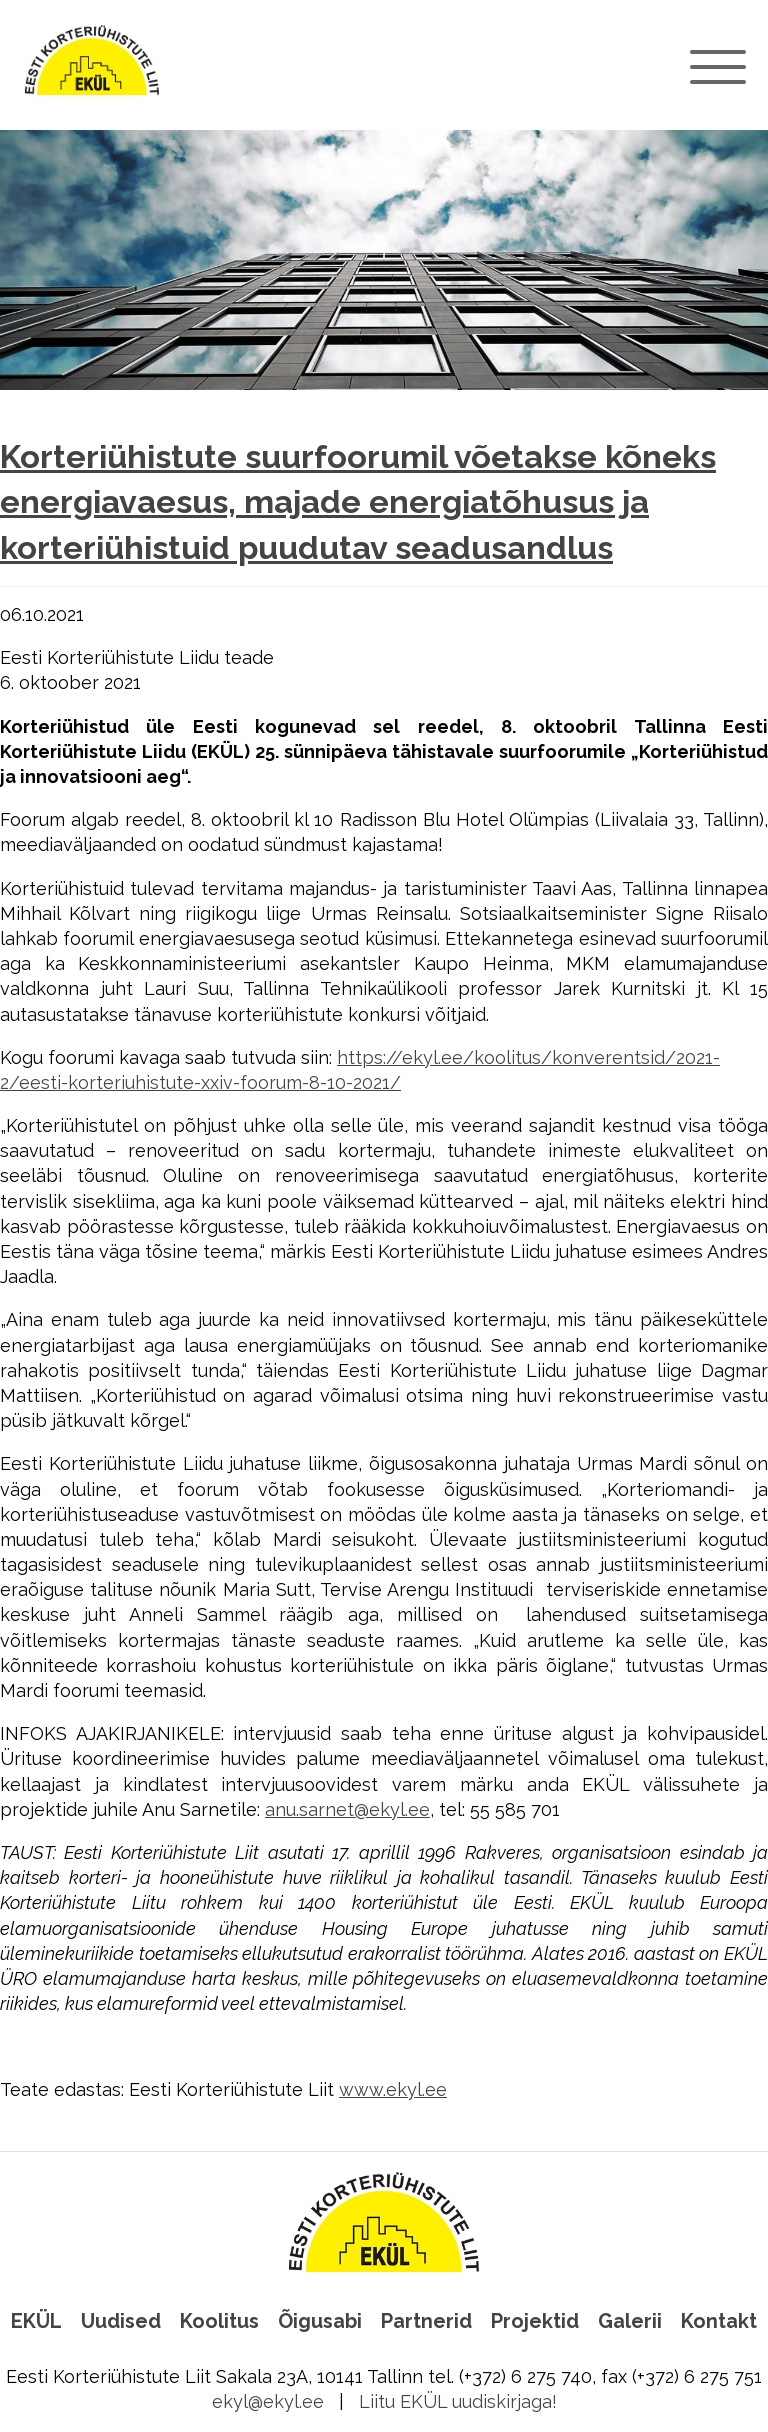 Image resolution: width=768 pixels, height=2432 pixels. What do you see at coordinates (630, 2321) in the screenshot?
I see `Galerii` at bounding box center [630, 2321].